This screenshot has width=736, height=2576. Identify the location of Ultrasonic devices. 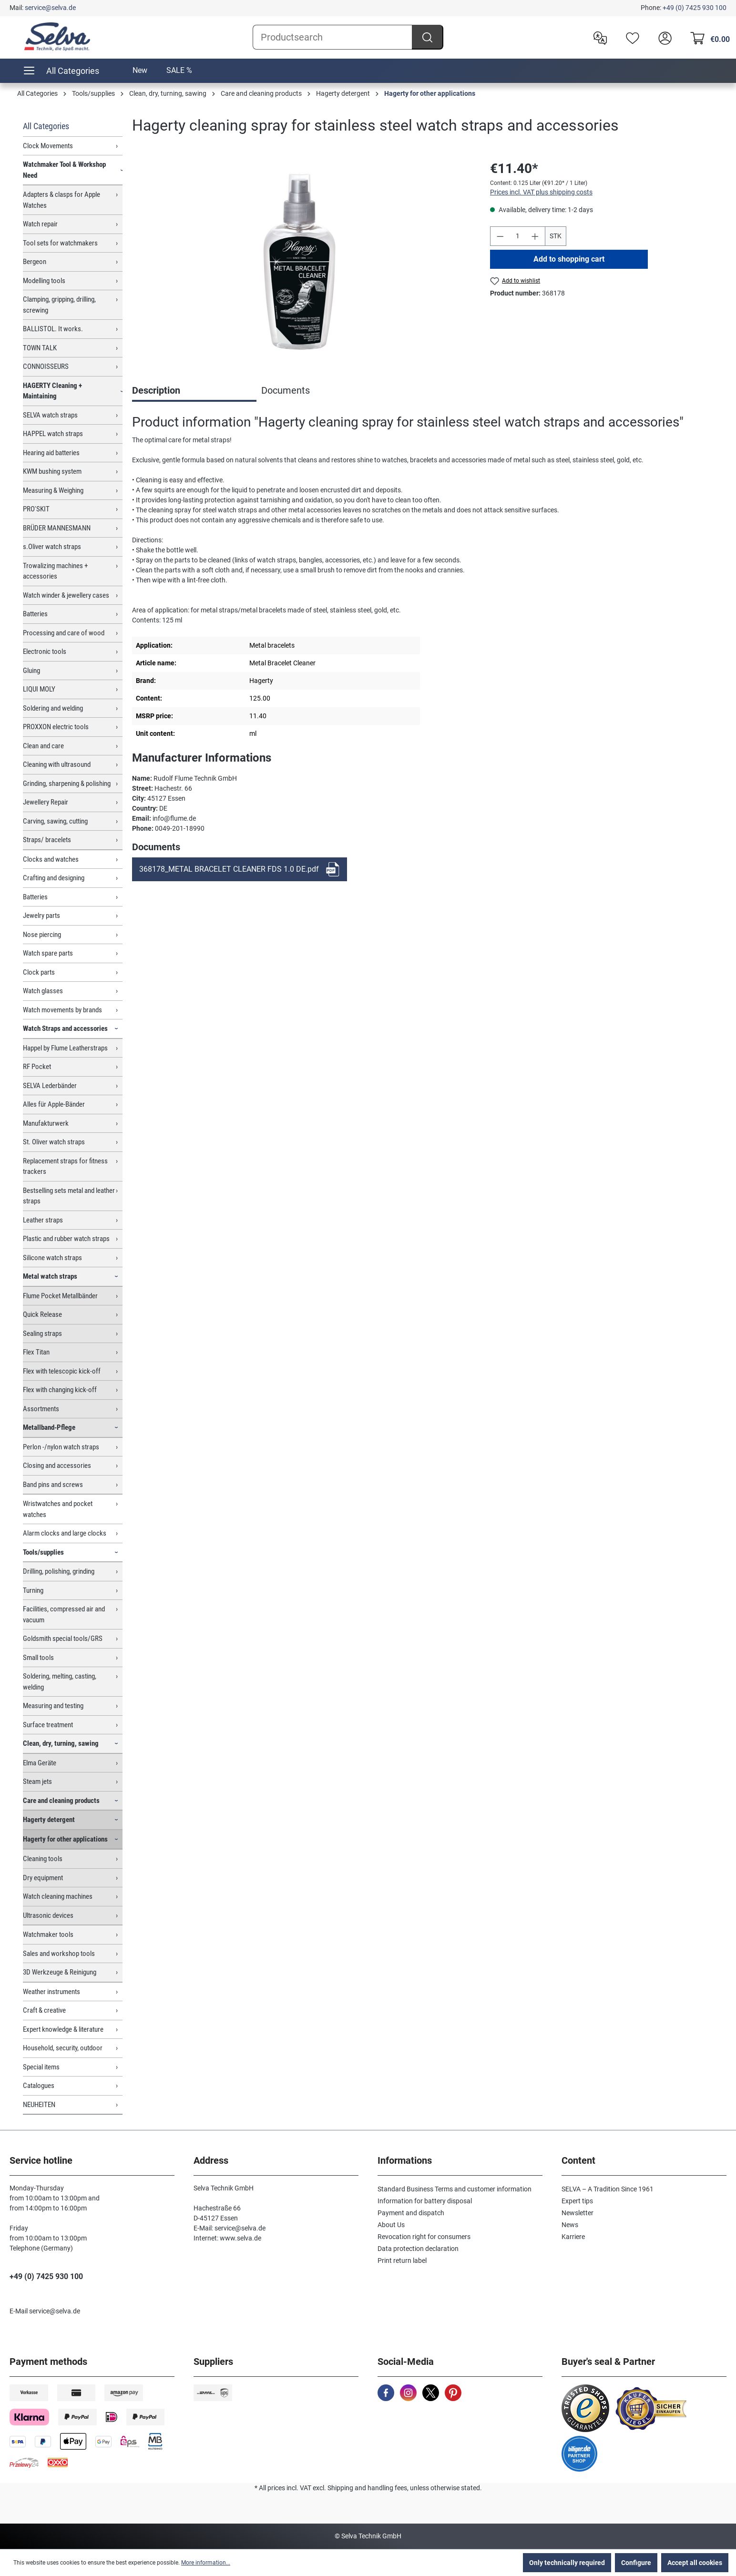
(48, 1915).